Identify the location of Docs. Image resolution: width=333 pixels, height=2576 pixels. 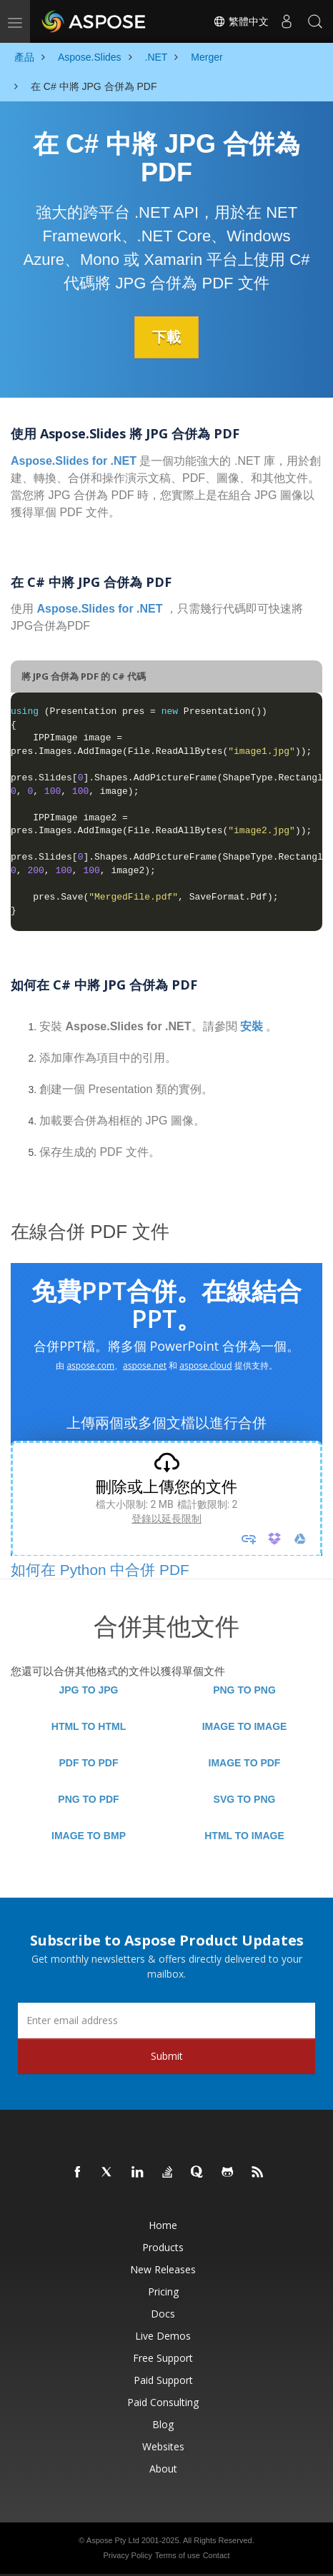
(163, 2313).